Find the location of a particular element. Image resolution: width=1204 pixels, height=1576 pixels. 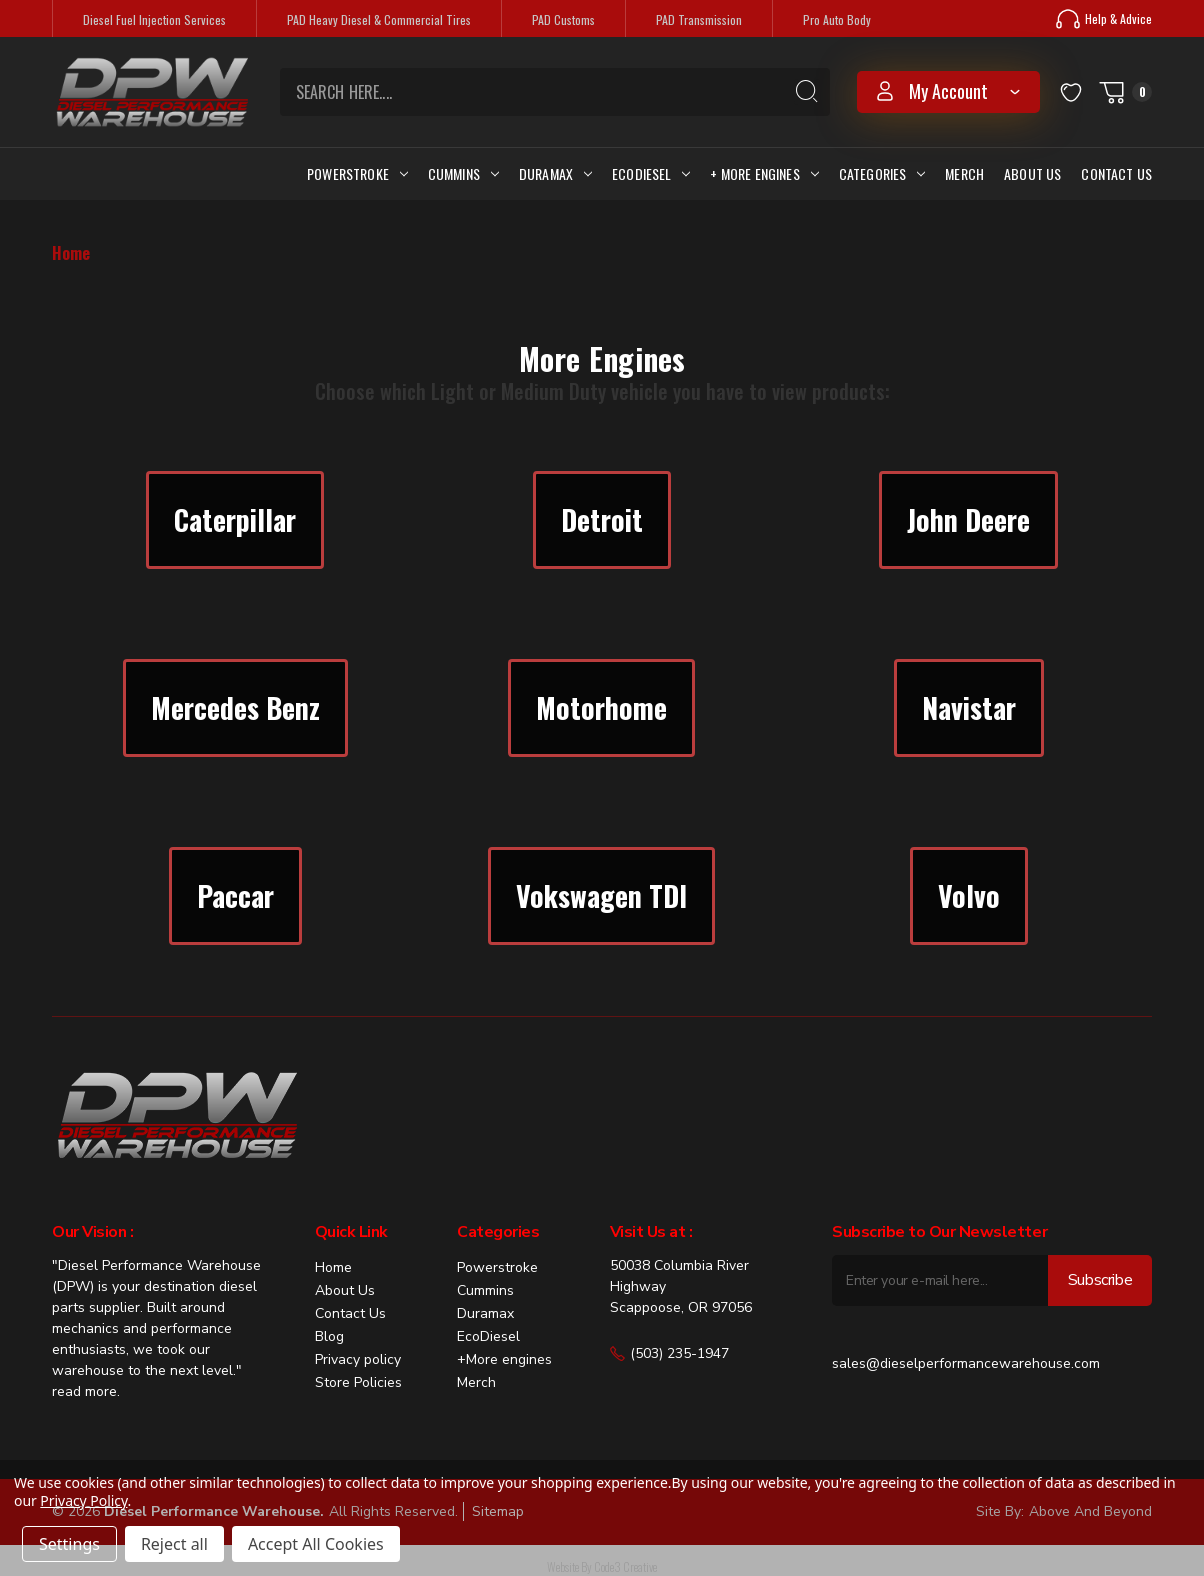

Ecodiesel is located at coordinates (651, 173).